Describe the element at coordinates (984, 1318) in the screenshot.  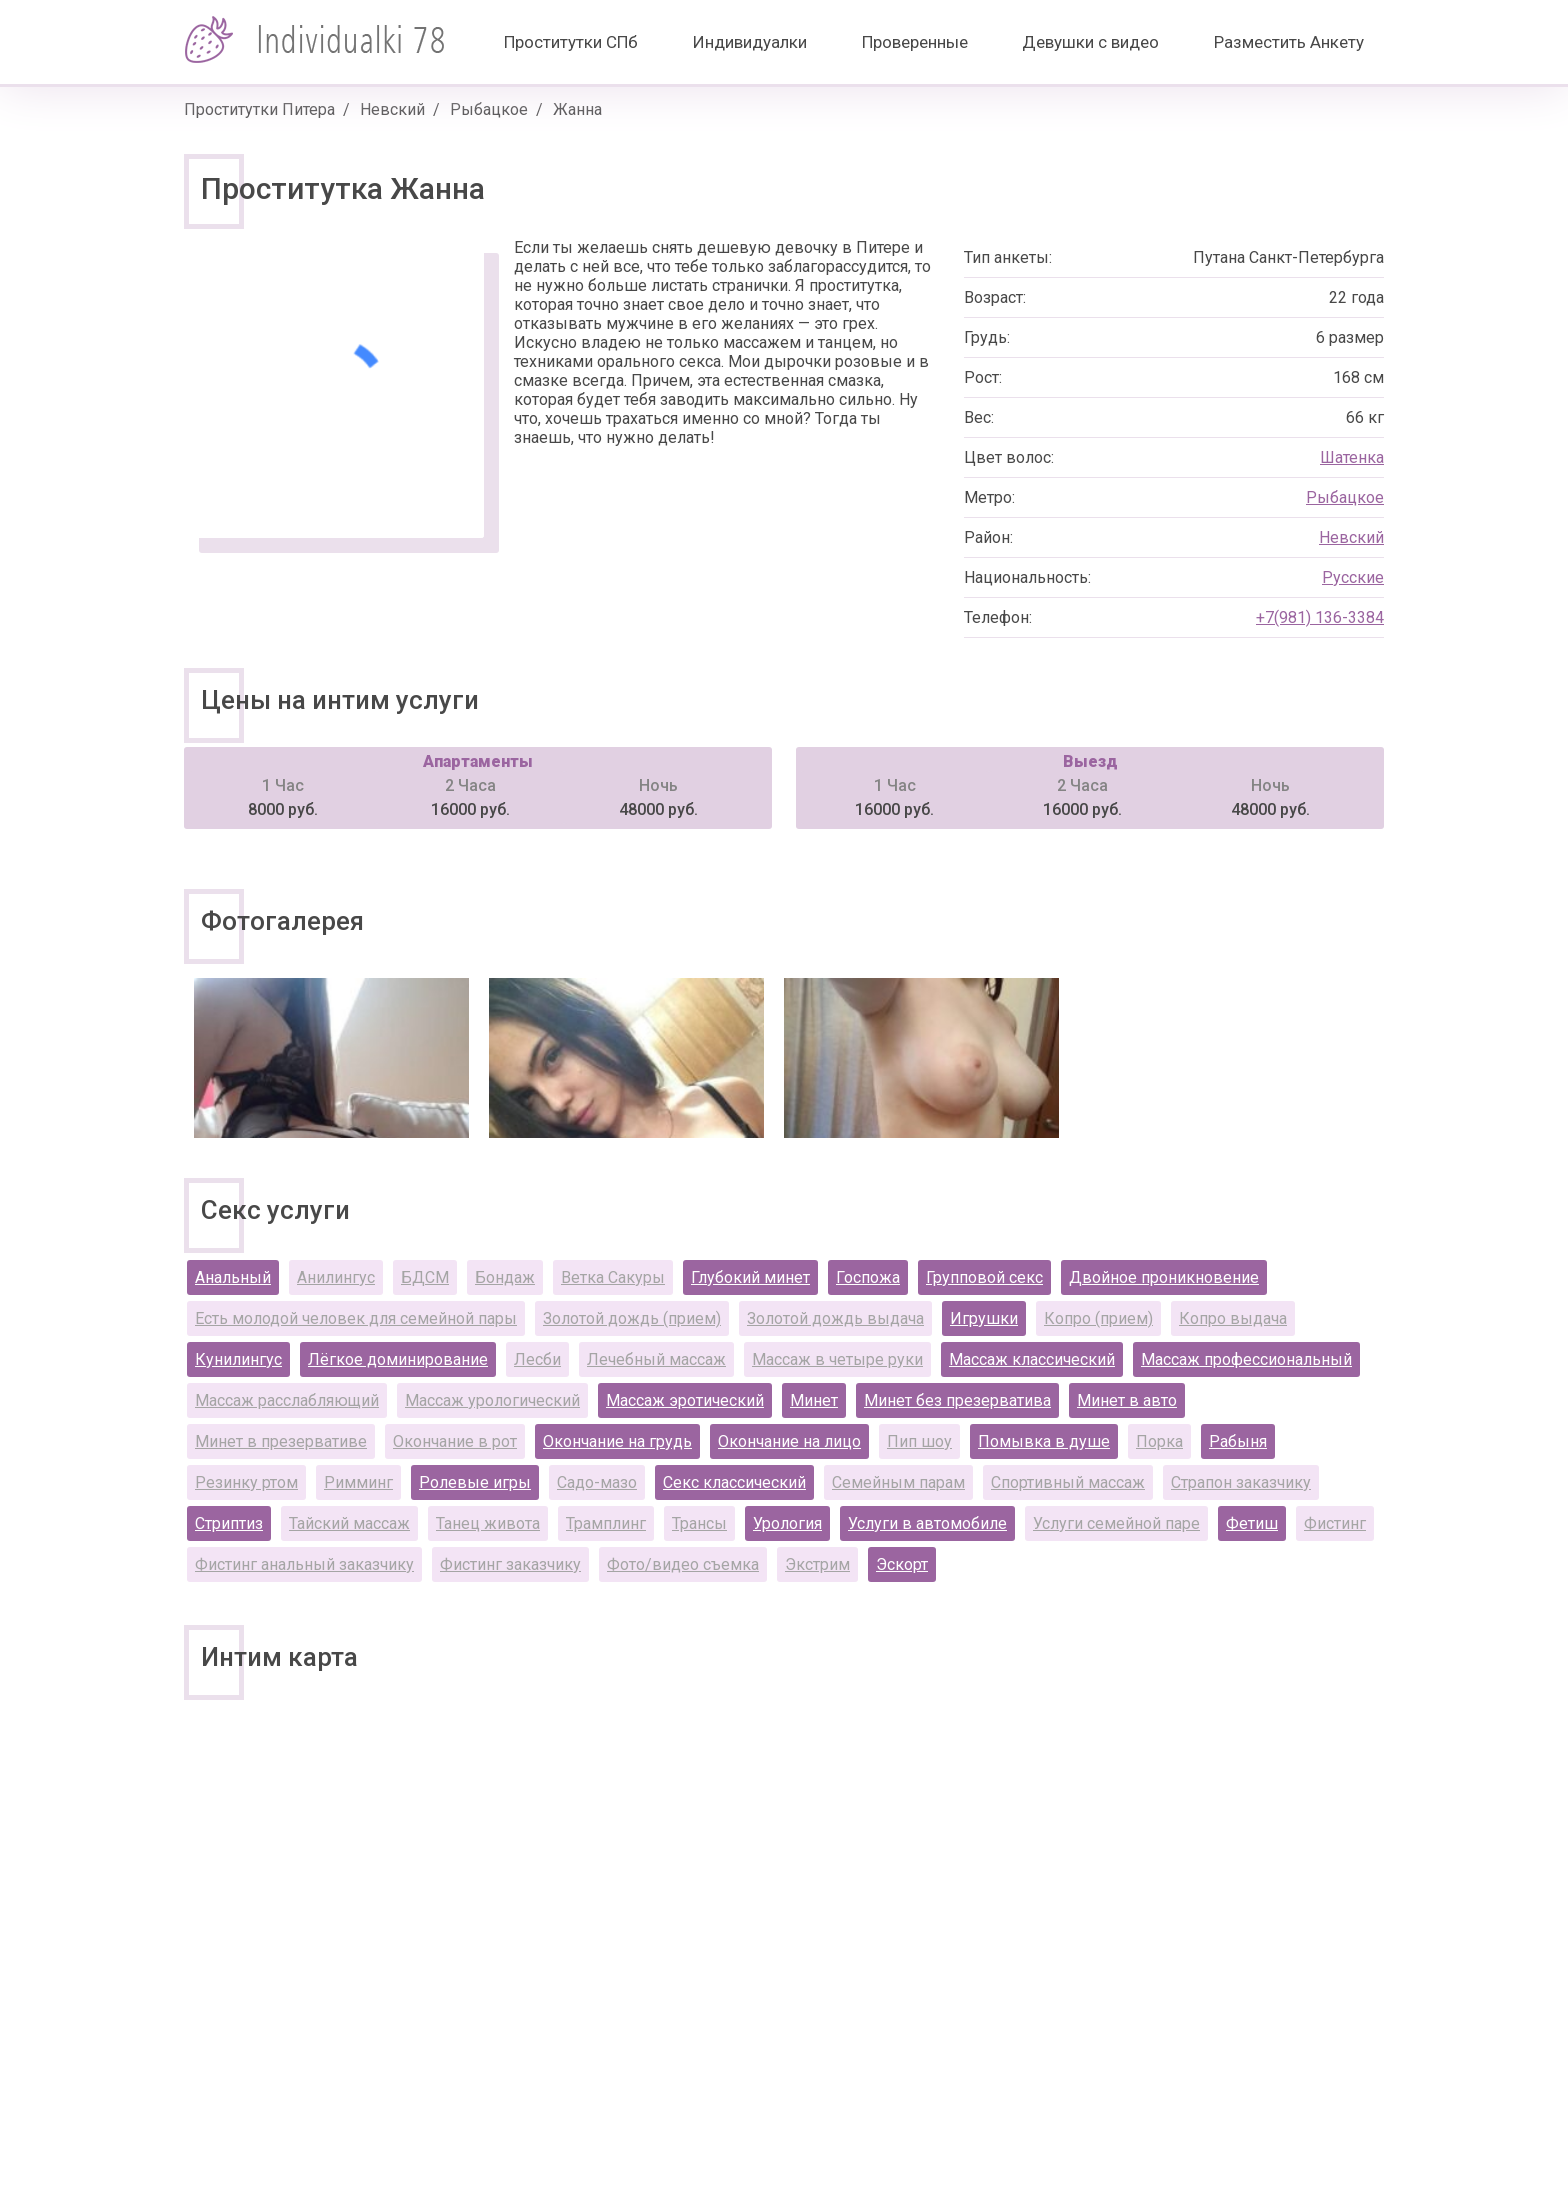
I see `Игрушки` at that location.